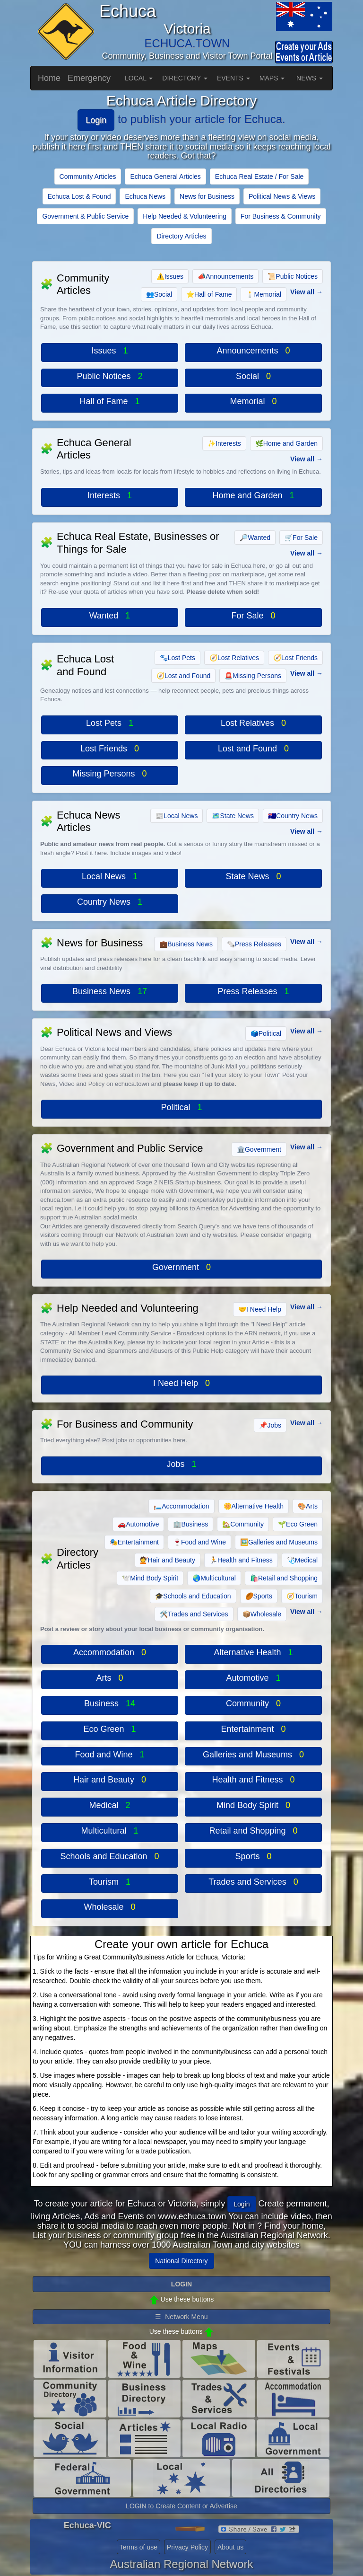 The image size is (363, 2576). Describe the element at coordinates (293, 276) in the screenshot. I see `Public Notices` at that location.